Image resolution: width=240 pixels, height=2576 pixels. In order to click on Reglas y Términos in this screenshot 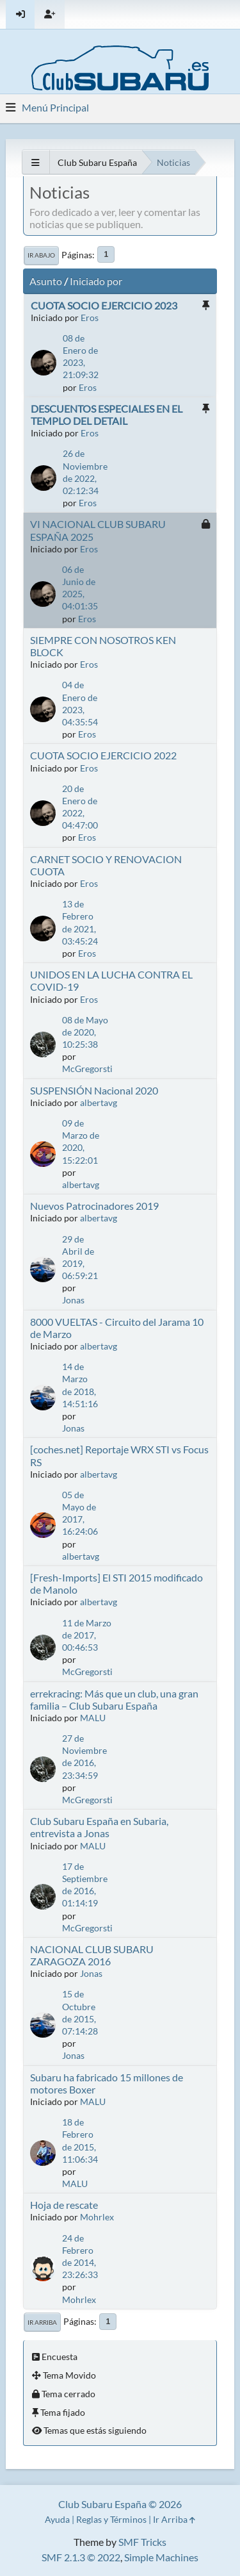, I will do `click(111, 2519)`.